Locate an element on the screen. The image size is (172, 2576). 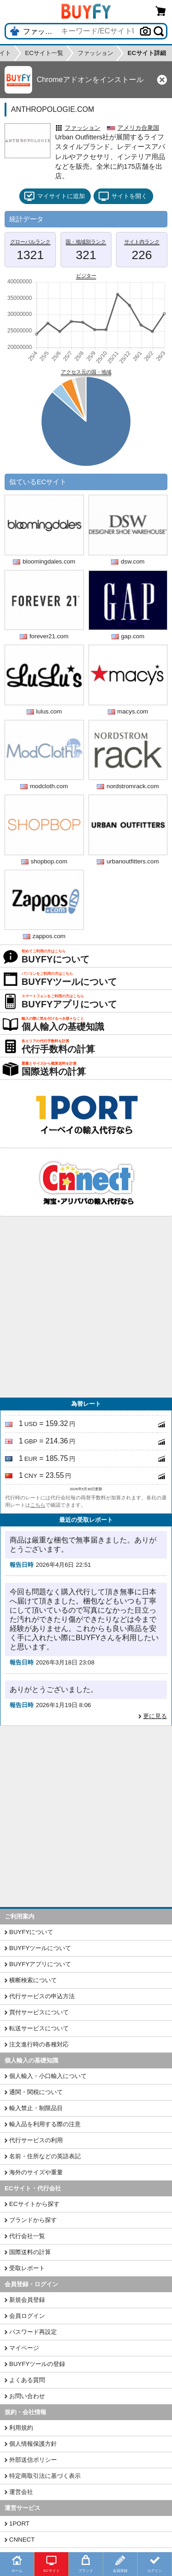
BUYFYについて is located at coordinates (31, 1932).